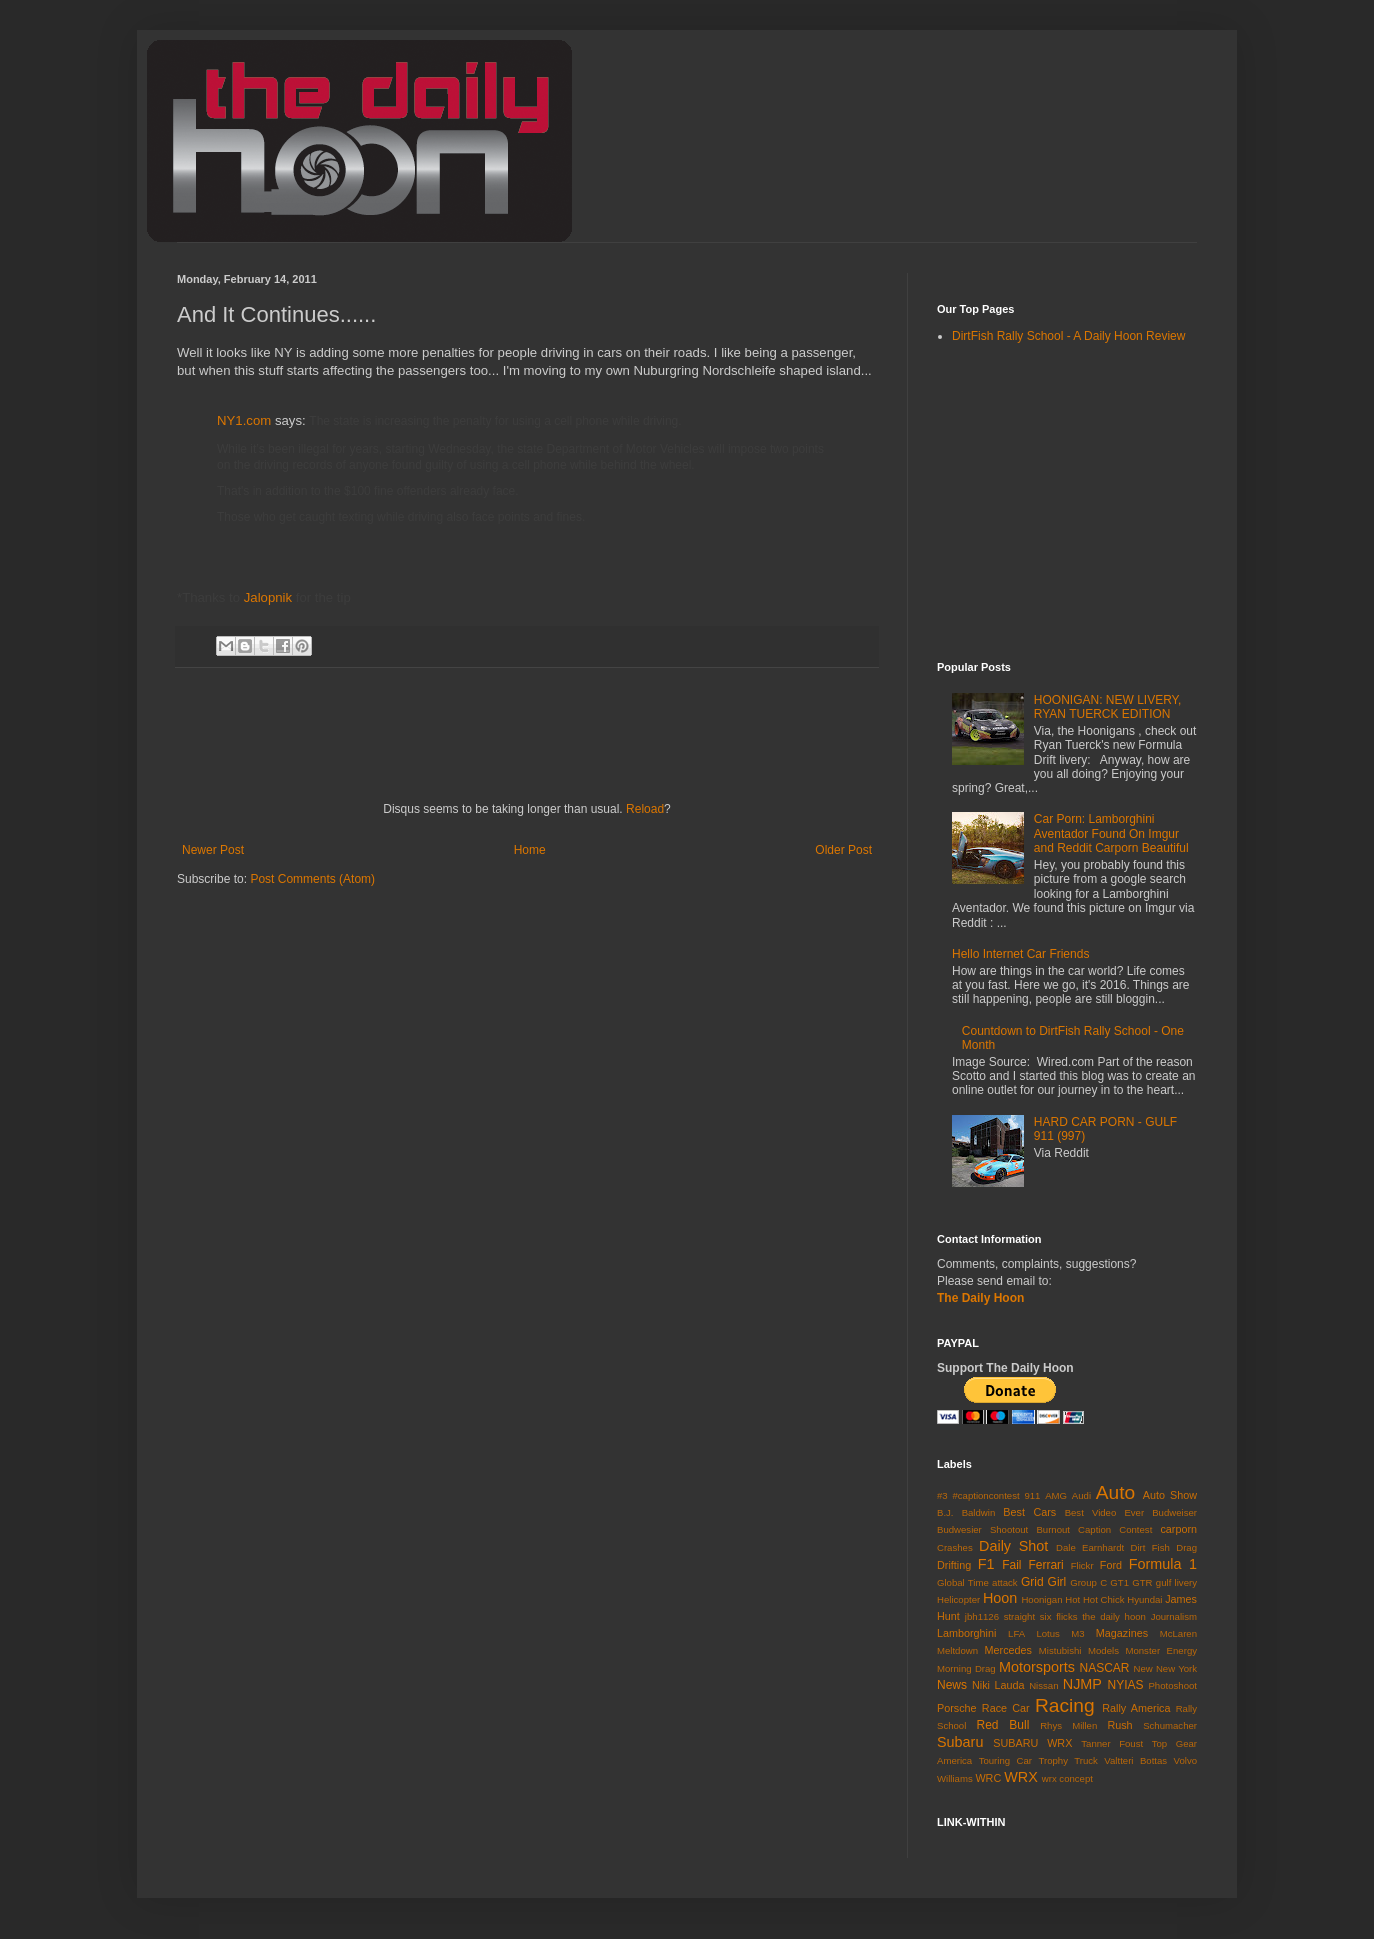 This screenshot has height=1939, width=1374. Describe the element at coordinates (1119, 1582) in the screenshot. I see `GT1` at that location.